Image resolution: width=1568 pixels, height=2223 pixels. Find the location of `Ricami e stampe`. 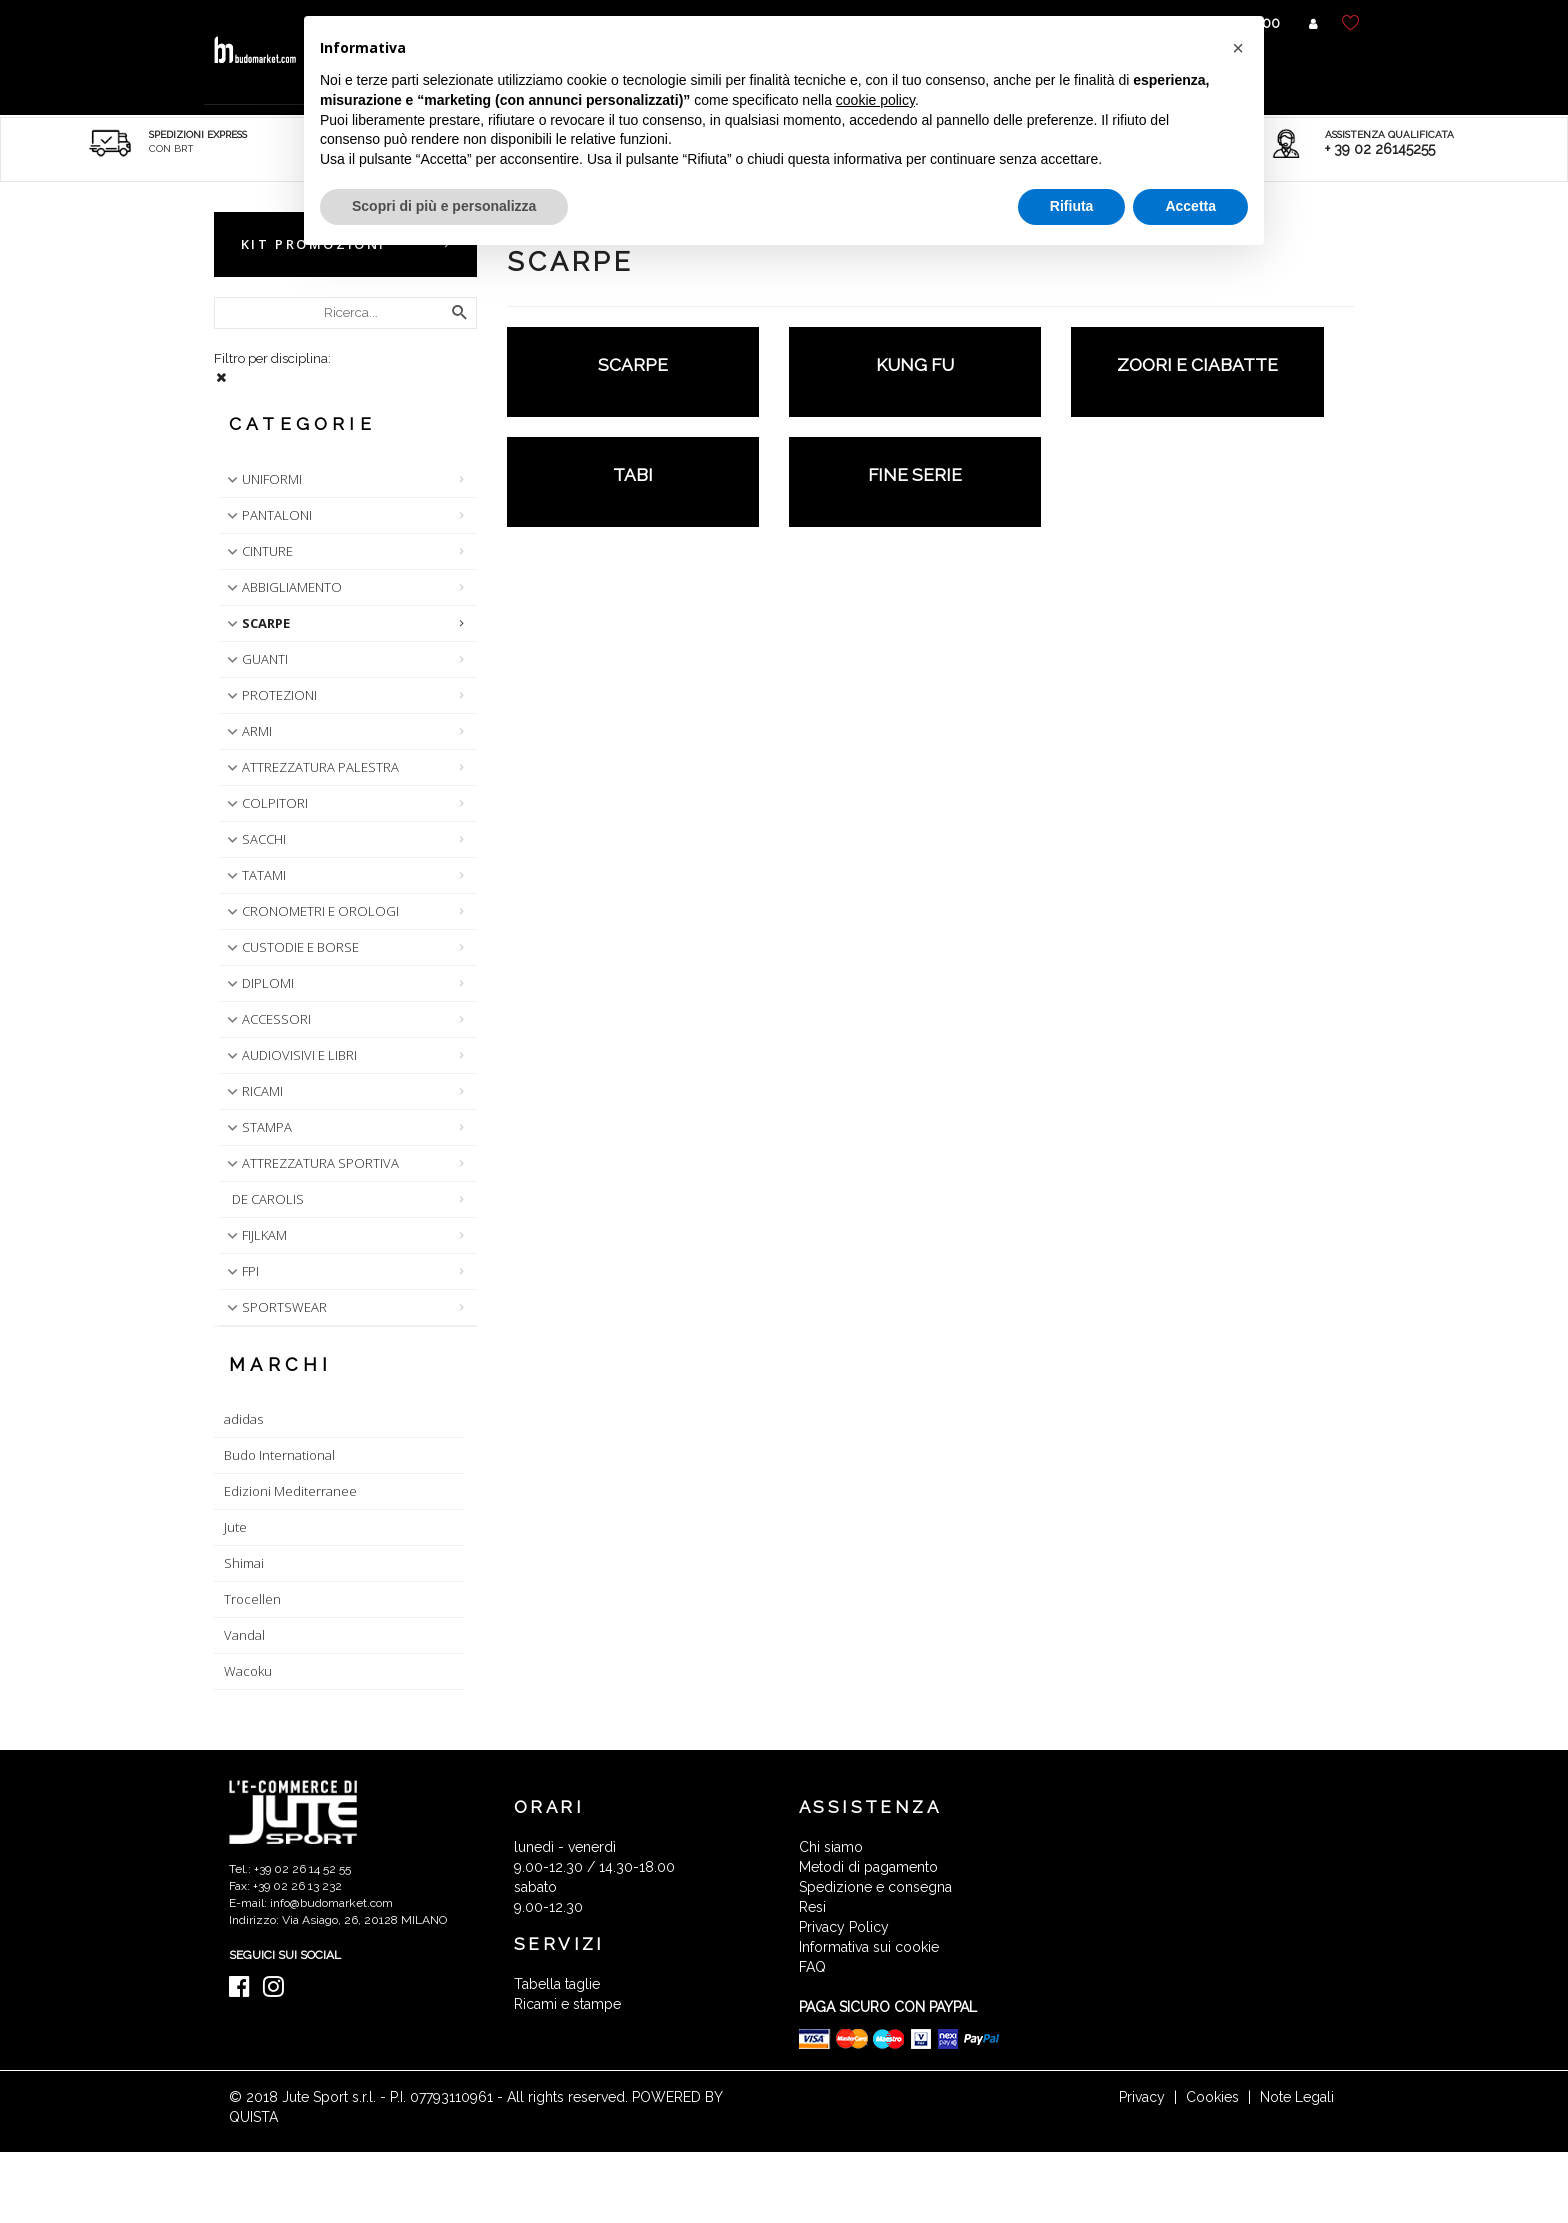

Ricami e stampe is located at coordinates (567, 2004).